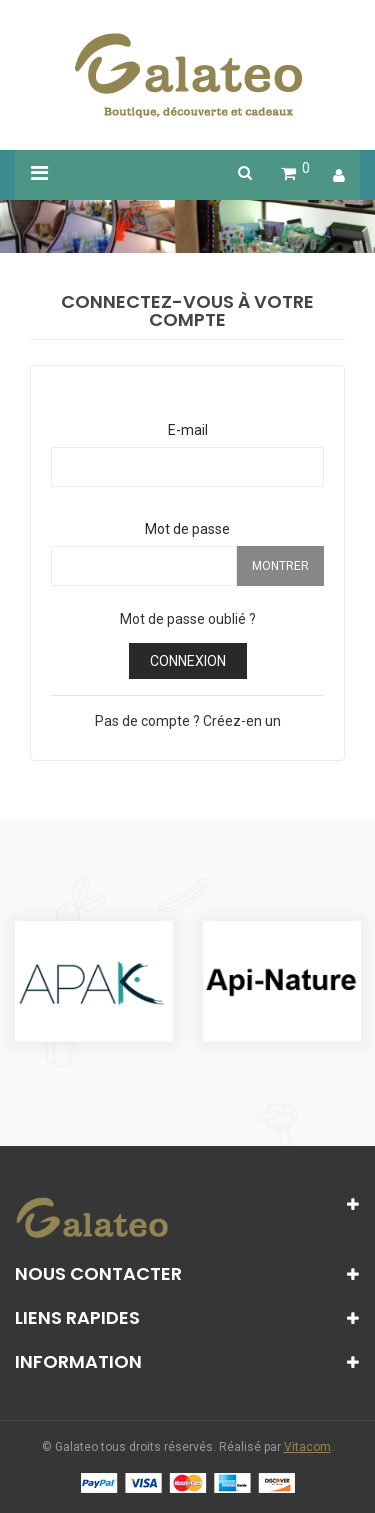 This screenshot has width=375, height=1513. I want to click on Pas de compte ? Créez-en un, so click(188, 721).